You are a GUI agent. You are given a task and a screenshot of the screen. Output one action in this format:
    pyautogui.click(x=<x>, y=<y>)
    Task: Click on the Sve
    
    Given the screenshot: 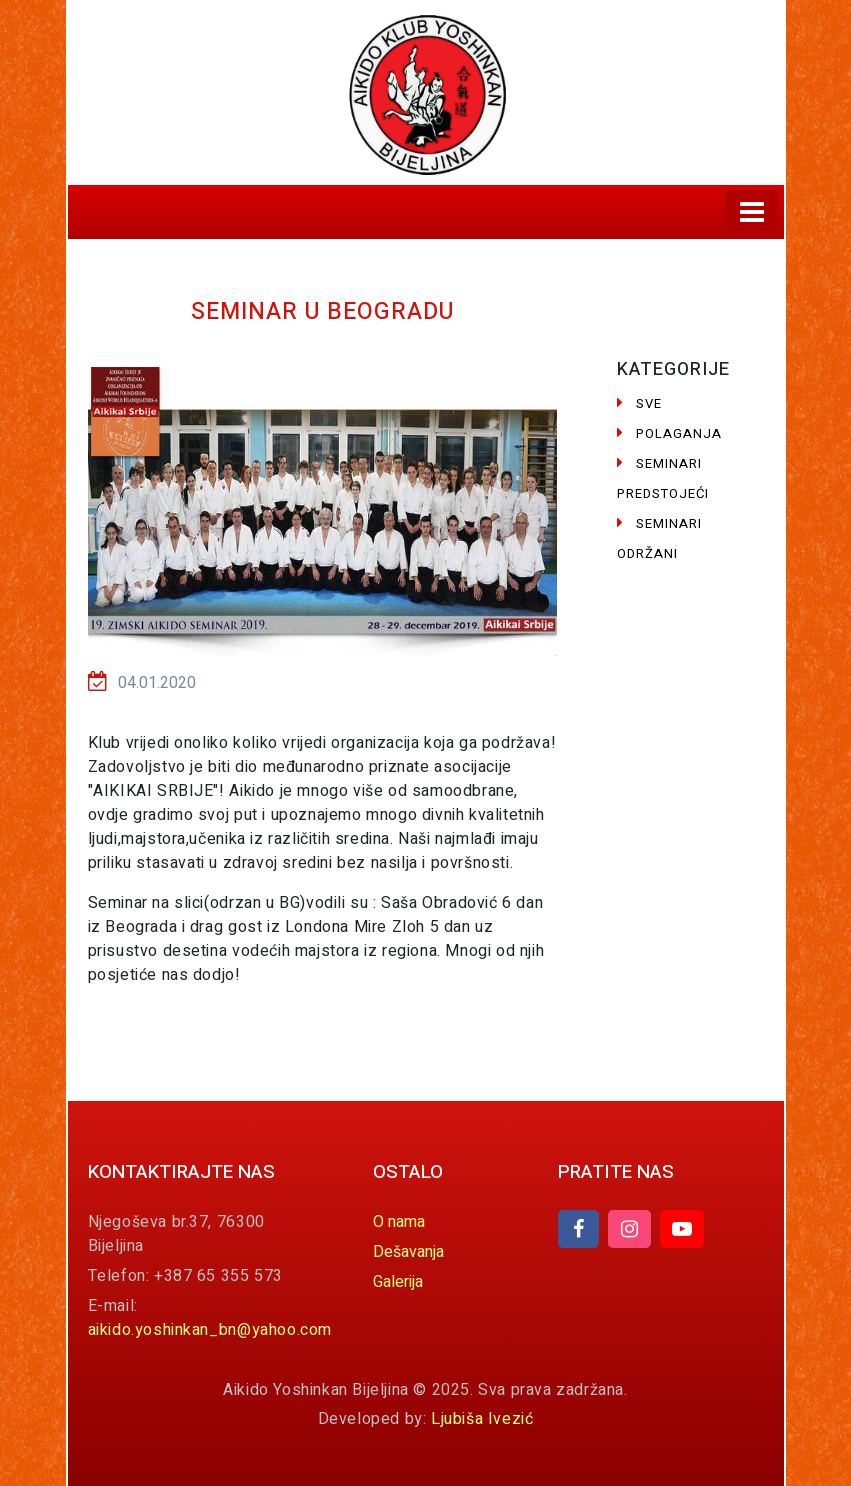 What is the action you would take?
    pyautogui.click(x=639, y=403)
    